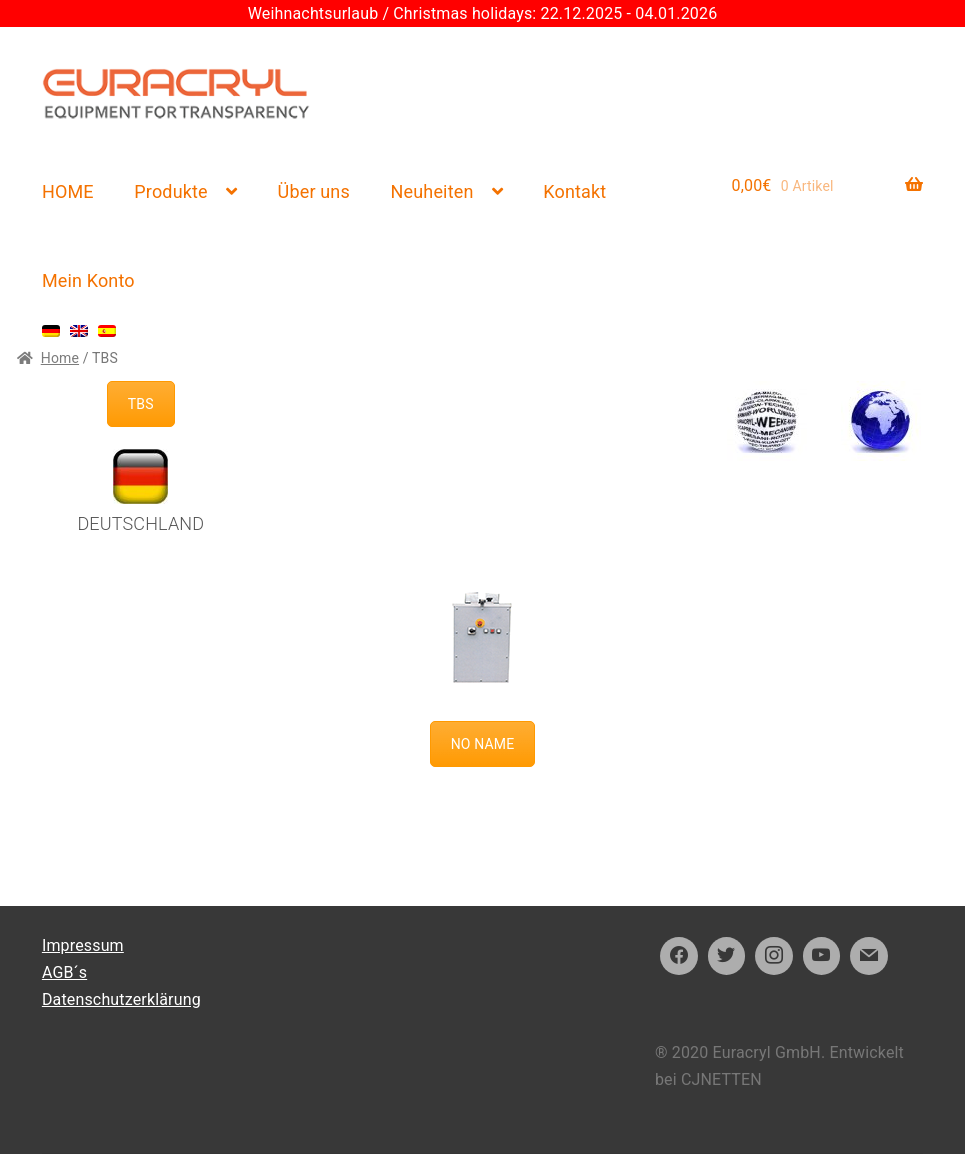 This screenshot has height=1162, width=965. What do you see at coordinates (141, 404) in the screenshot?
I see `TBS` at bounding box center [141, 404].